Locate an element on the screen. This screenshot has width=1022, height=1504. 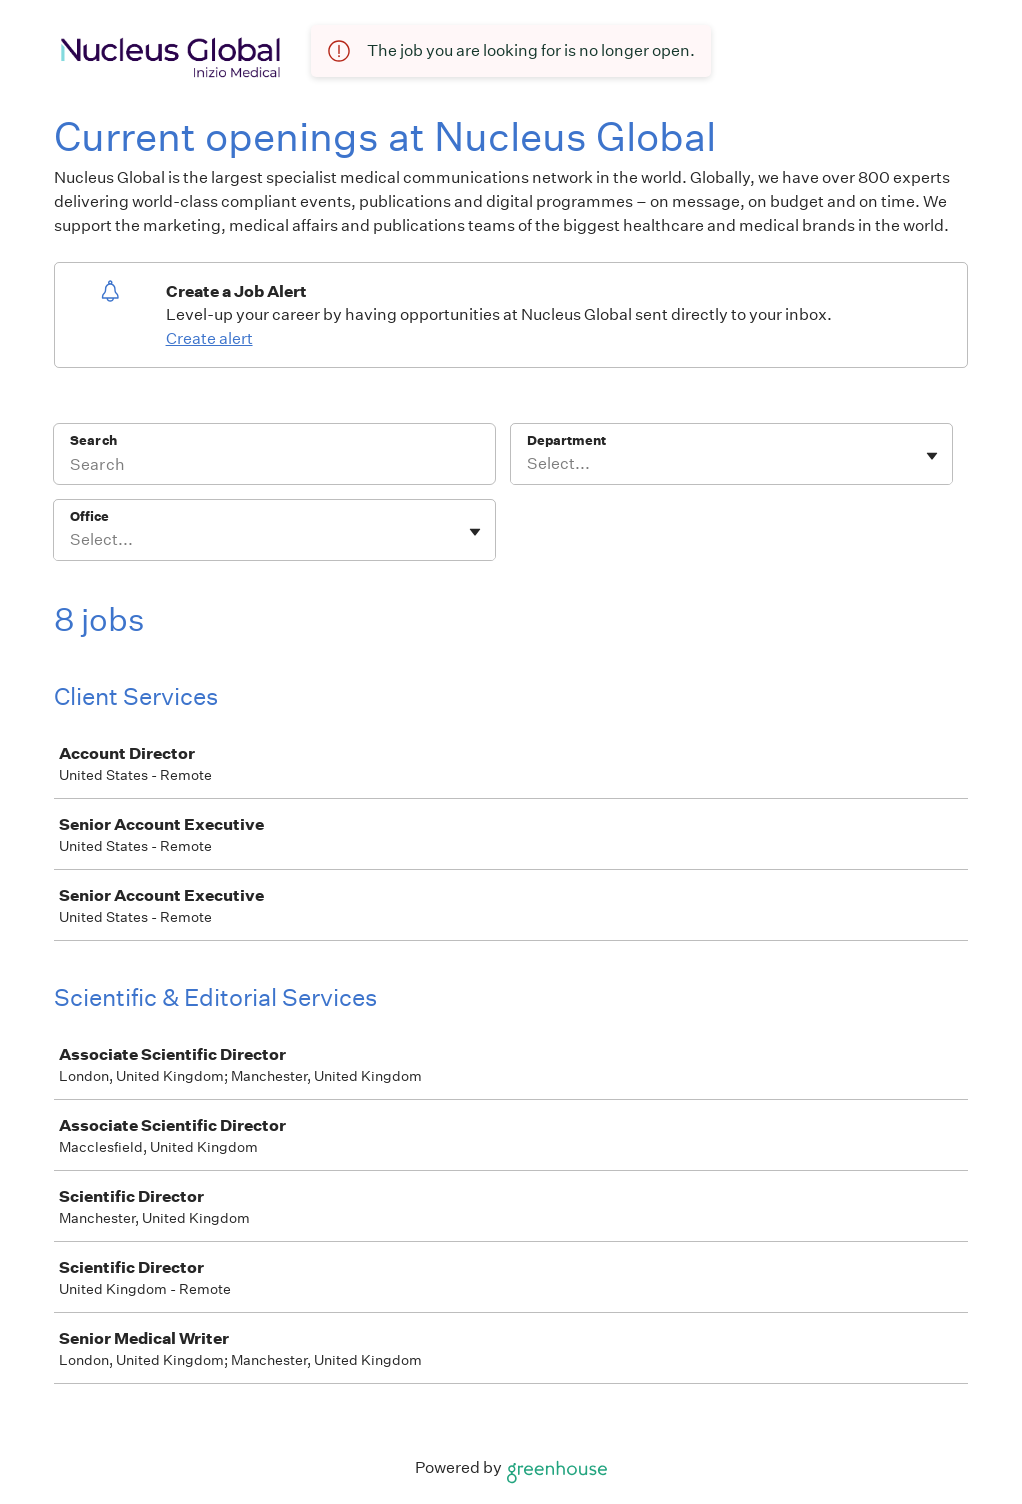
Create alert is located at coordinates (209, 338).